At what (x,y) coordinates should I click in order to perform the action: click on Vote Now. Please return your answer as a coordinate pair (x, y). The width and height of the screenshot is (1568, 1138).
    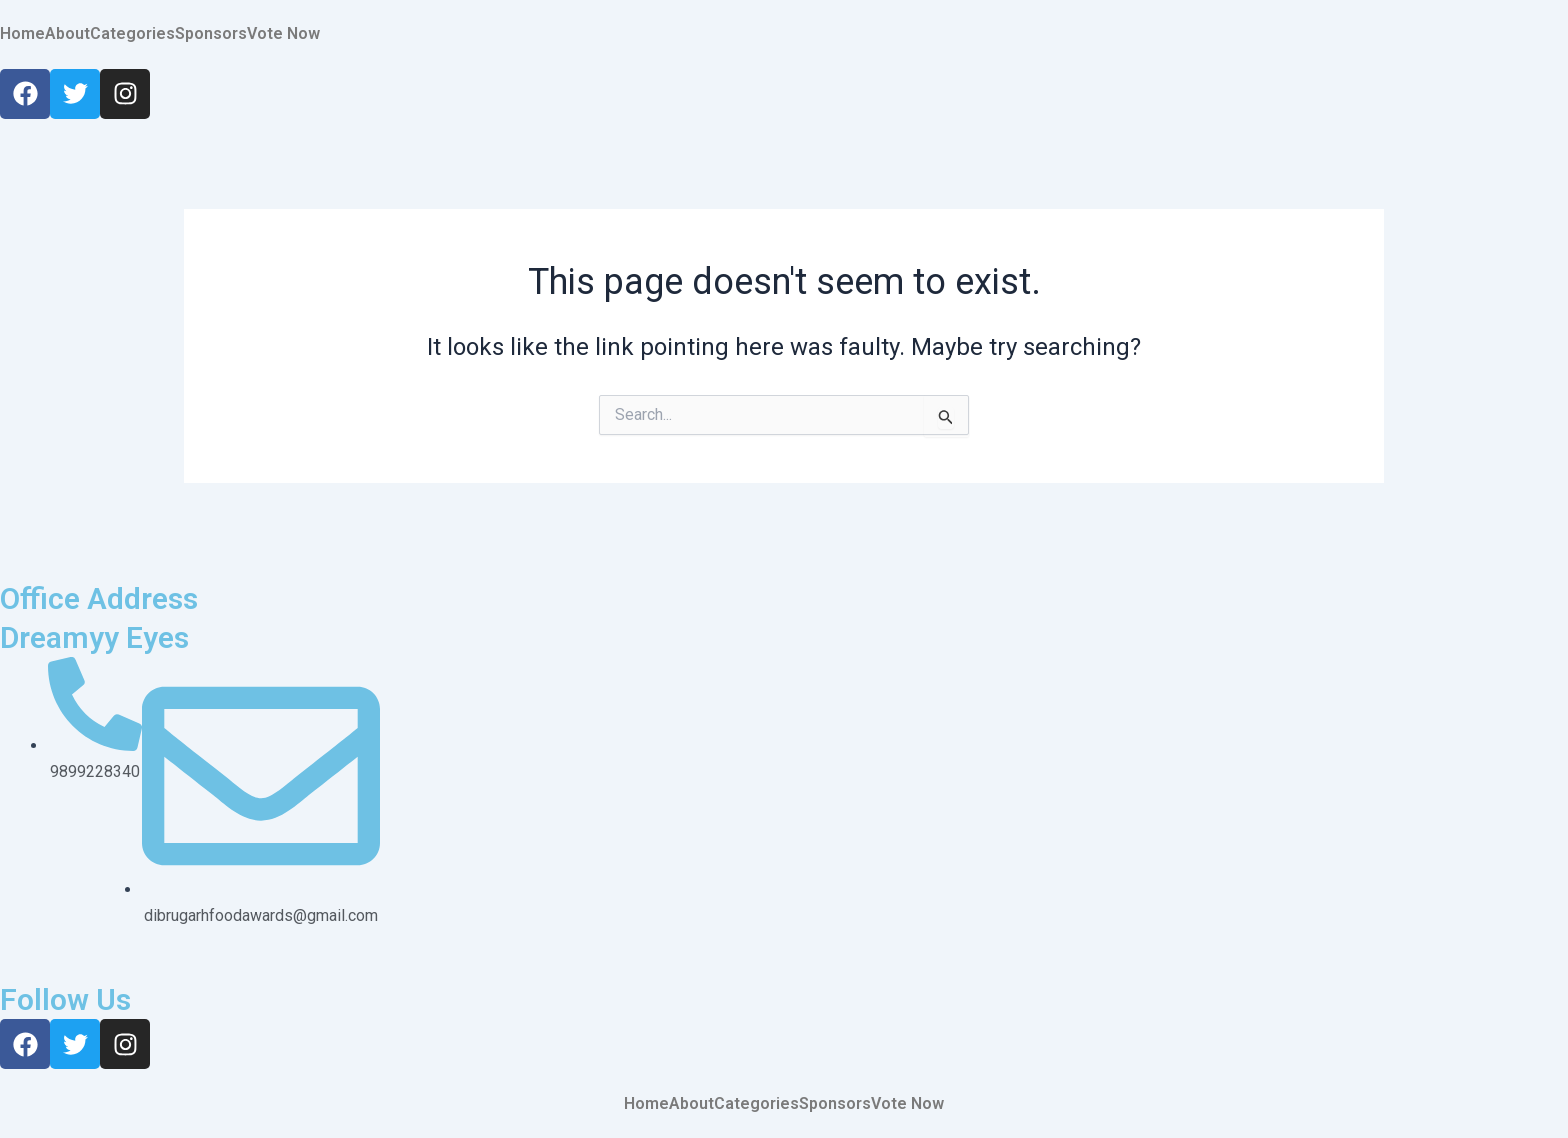
    Looking at the image, I should click on (283, 34).